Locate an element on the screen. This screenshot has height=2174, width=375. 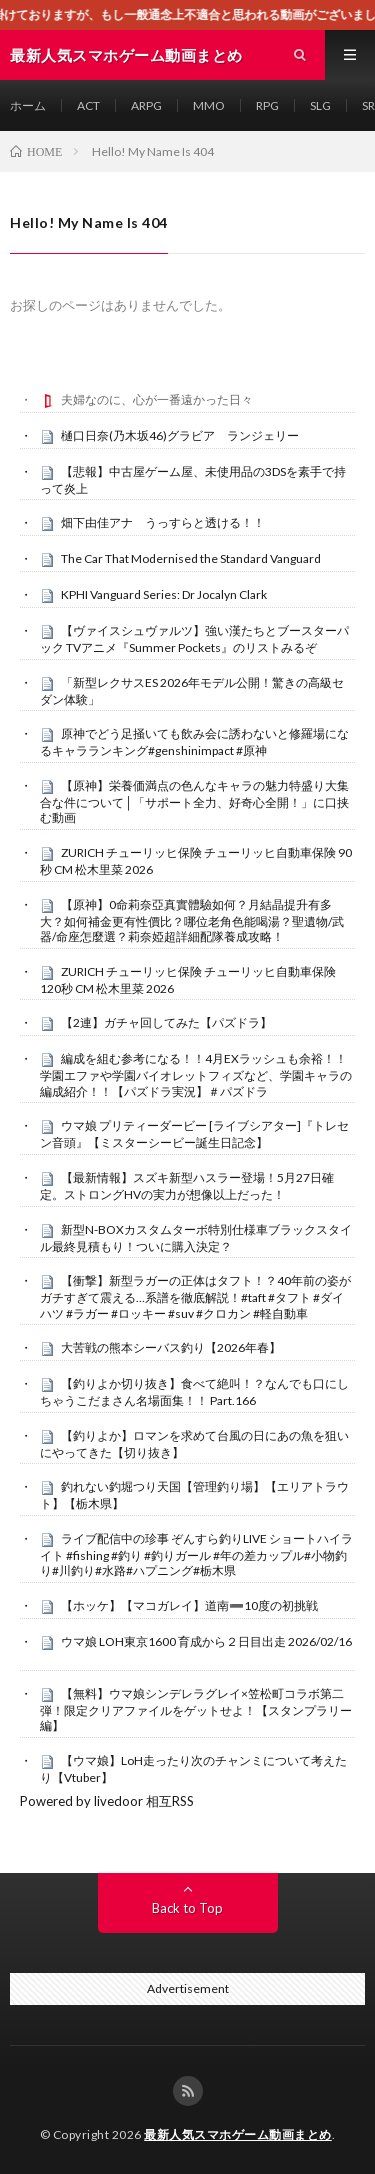
ACT is located at coordinates (88, 105).